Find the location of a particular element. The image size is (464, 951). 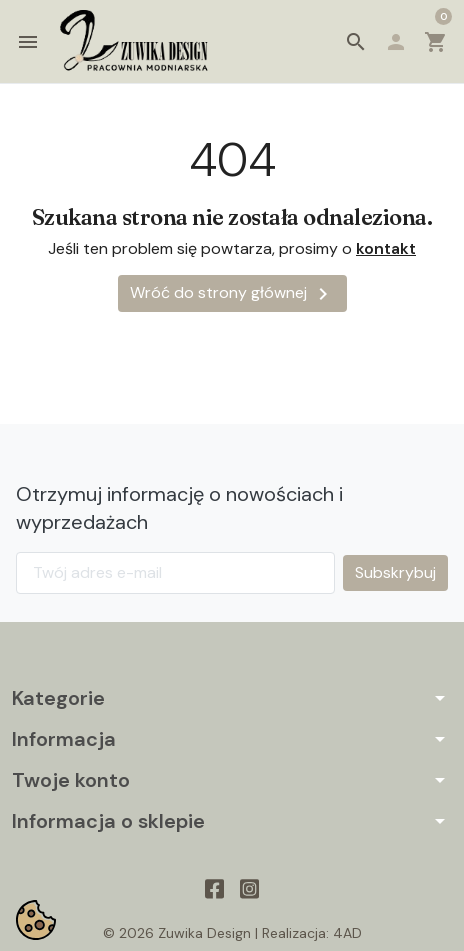

Wróć do strony głównej is located at coordinates (232, 294).